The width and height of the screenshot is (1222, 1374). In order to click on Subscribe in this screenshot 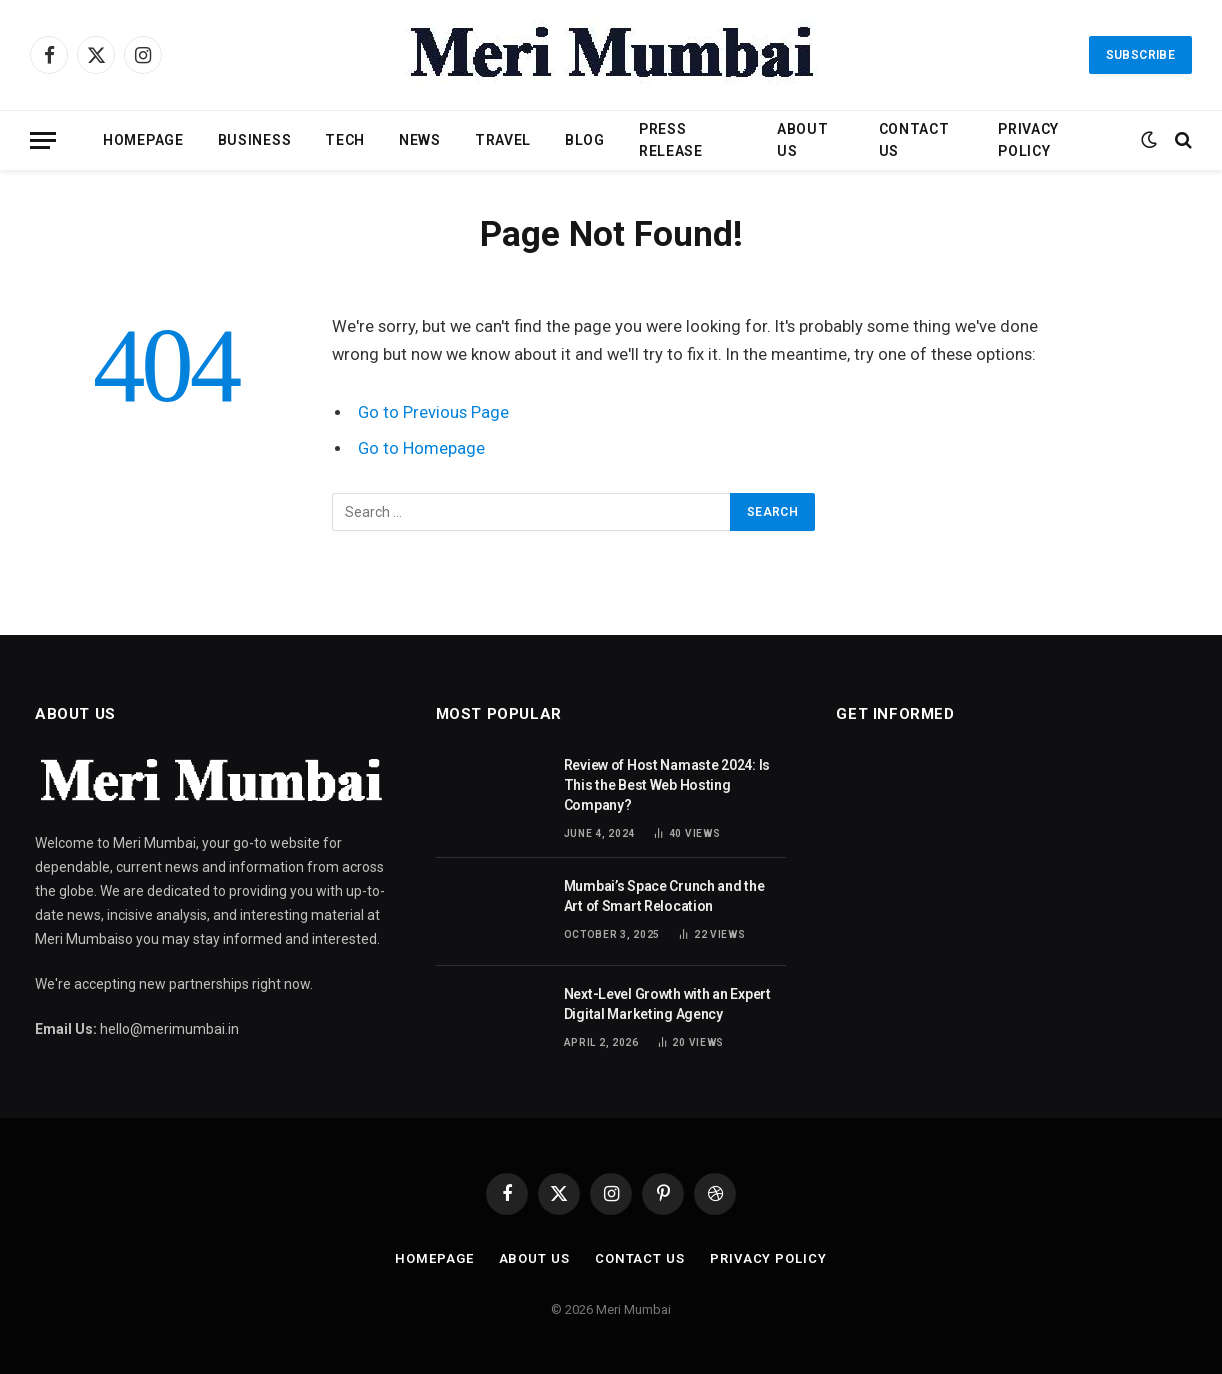, I will do `click(1140, 55)`.